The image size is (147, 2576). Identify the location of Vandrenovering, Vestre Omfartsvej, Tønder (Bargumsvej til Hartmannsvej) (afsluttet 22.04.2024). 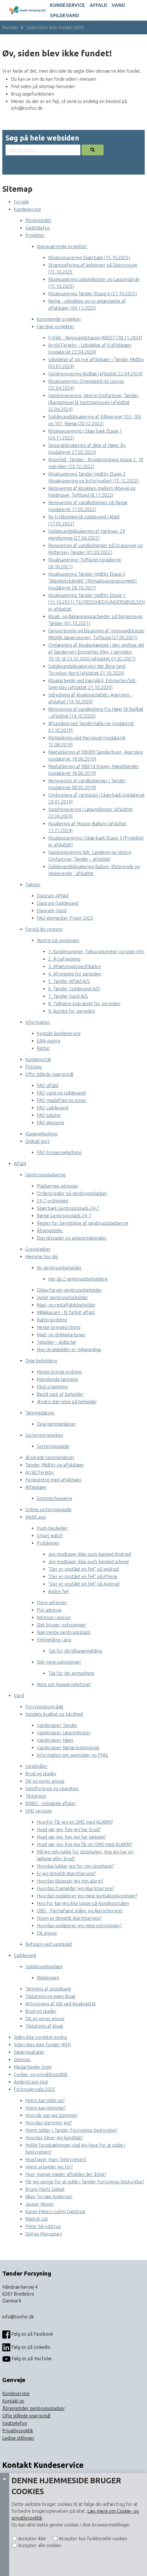
(93, 402).